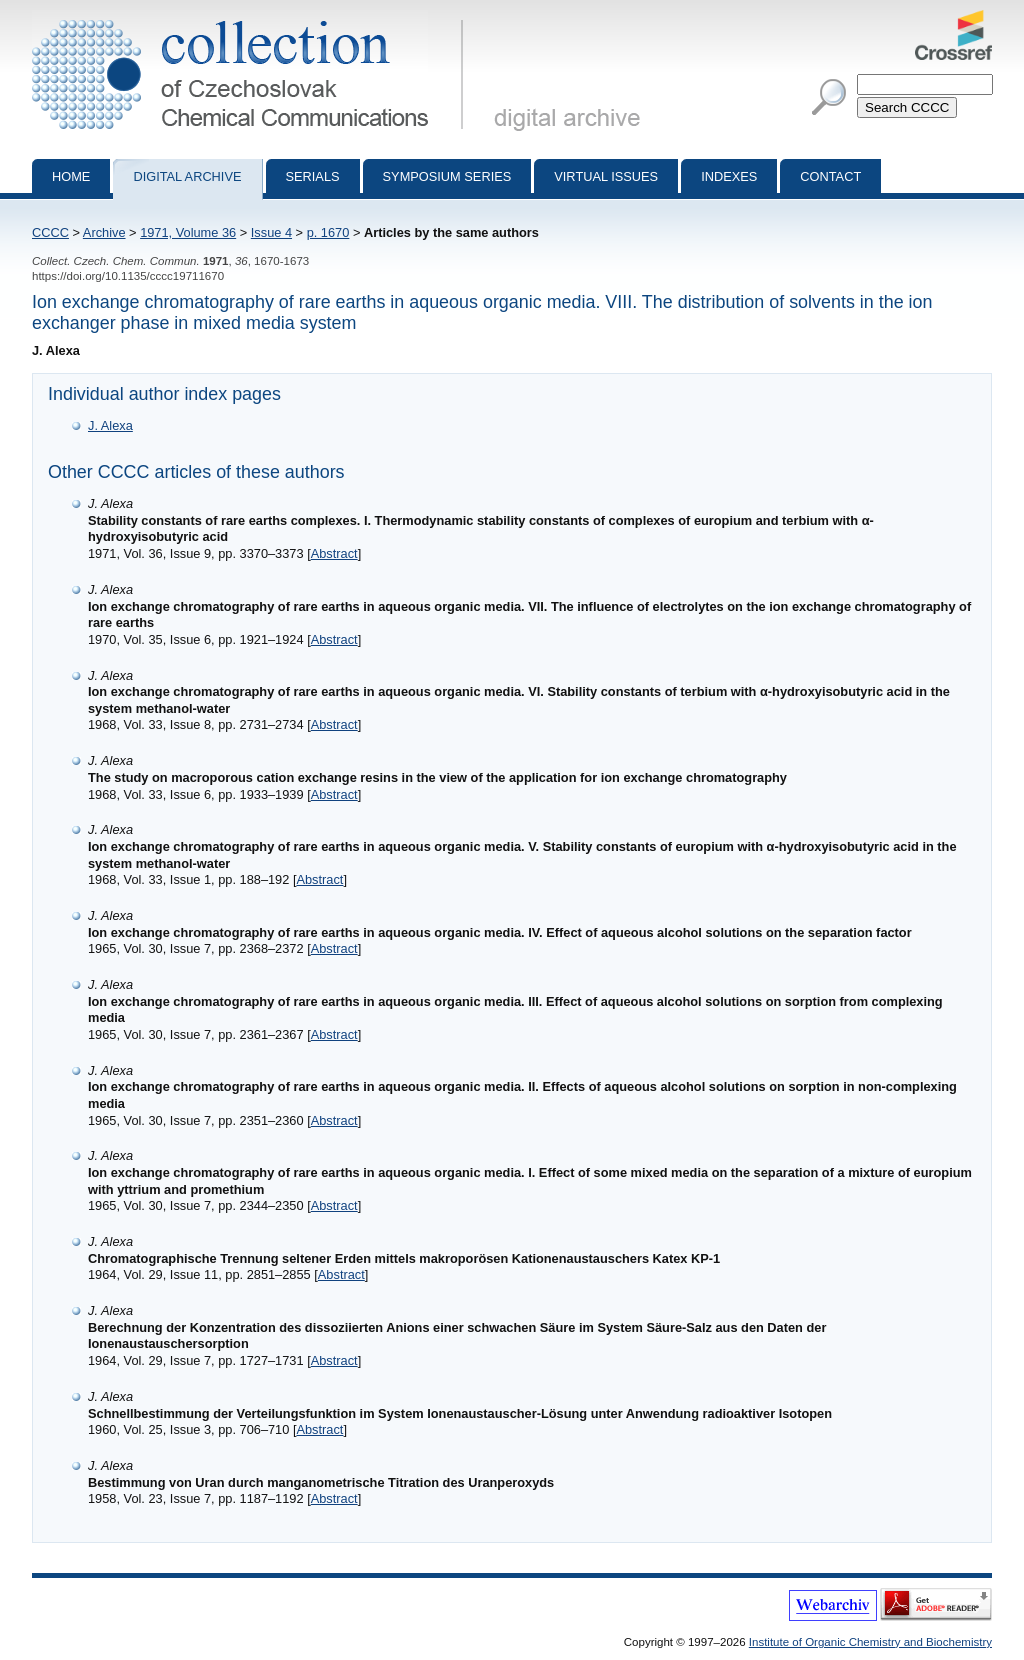 This screenshot has height=1660, width=1024. What do you see at coordinates (271, 232) in the screenshot?
I see `Issue 4` at bounding box center [271, 232].